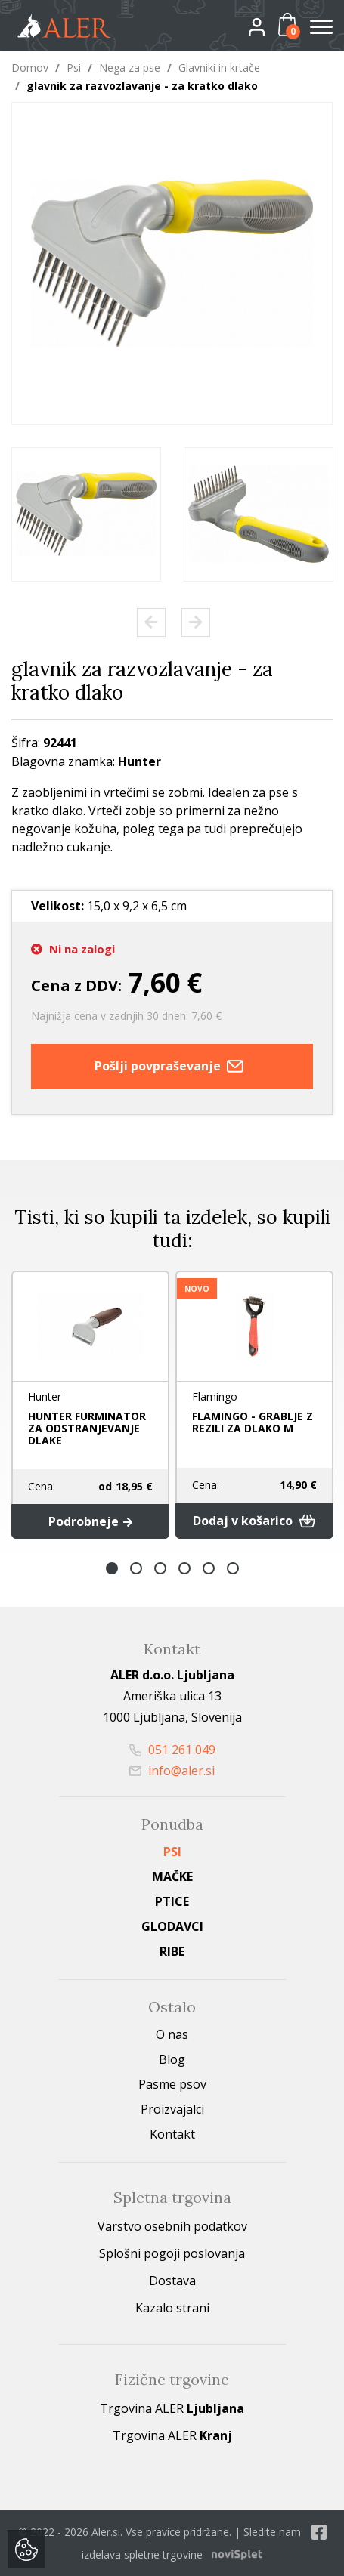 This screenshot has height=2576, width=344. I want to click on Blog, so click(172, 2059).